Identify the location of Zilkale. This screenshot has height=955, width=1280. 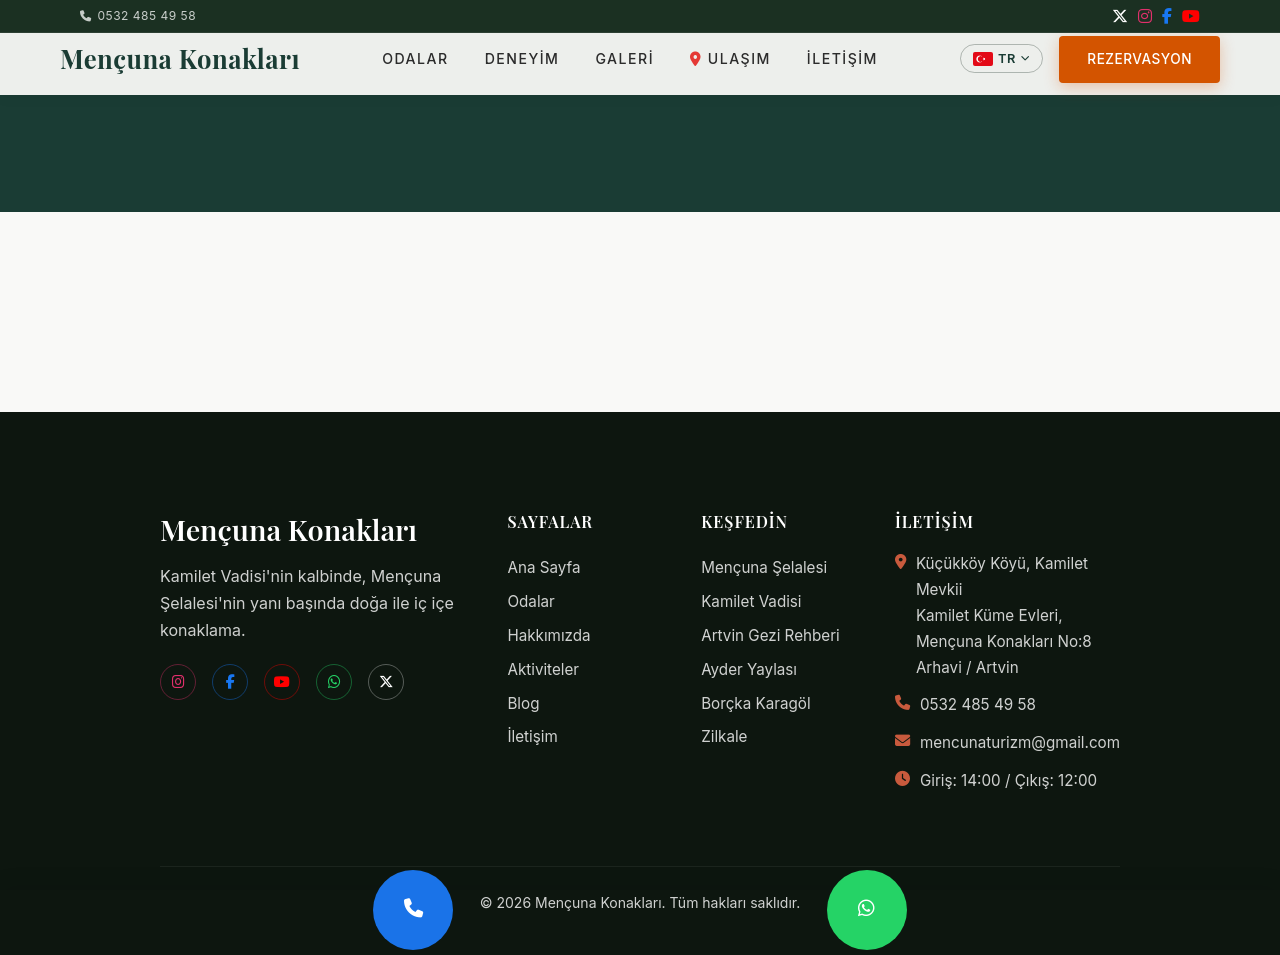
(724, 736).